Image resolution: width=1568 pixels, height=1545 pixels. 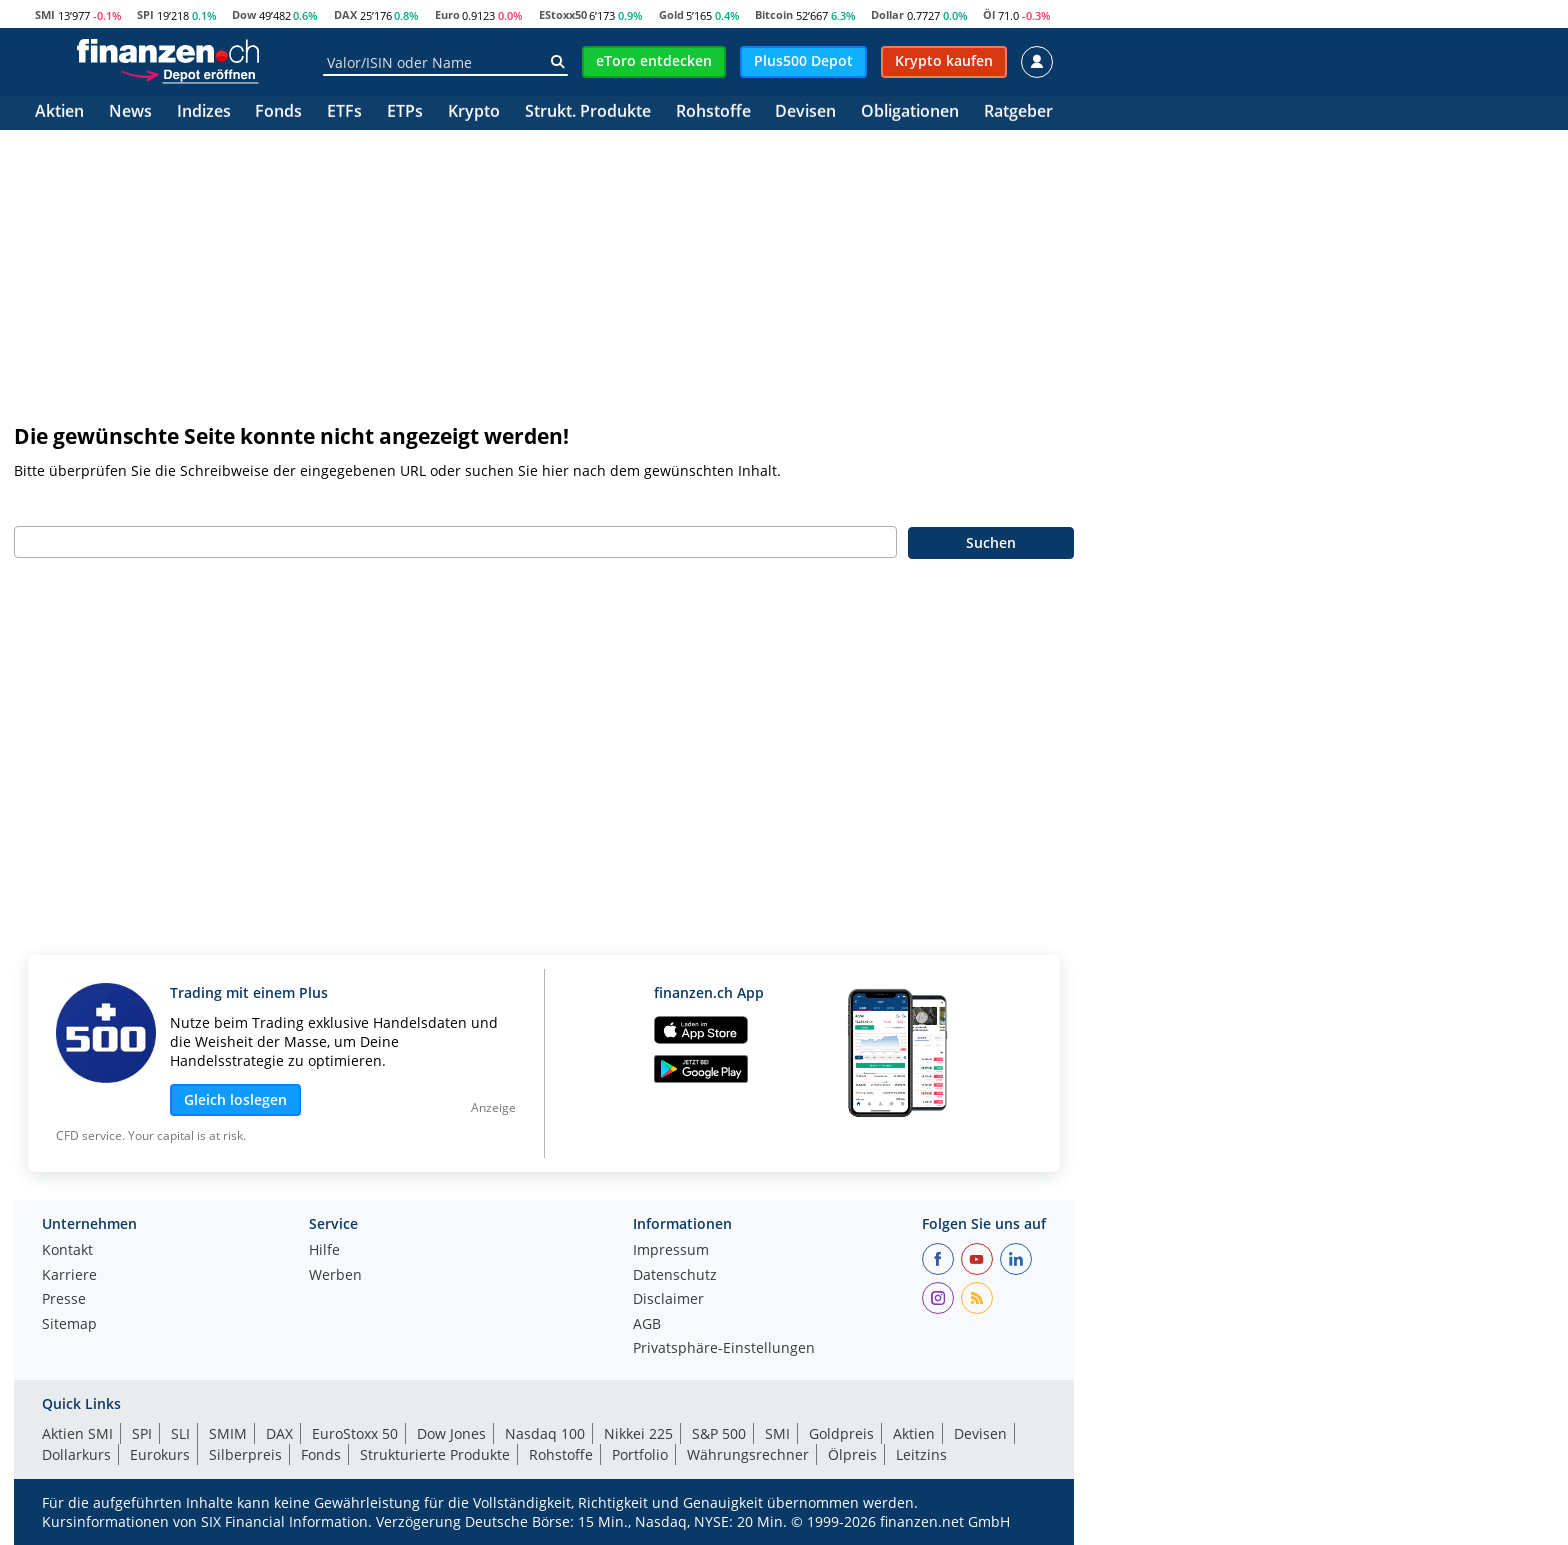 I want to click on SPI, so click(x=145, y=14).